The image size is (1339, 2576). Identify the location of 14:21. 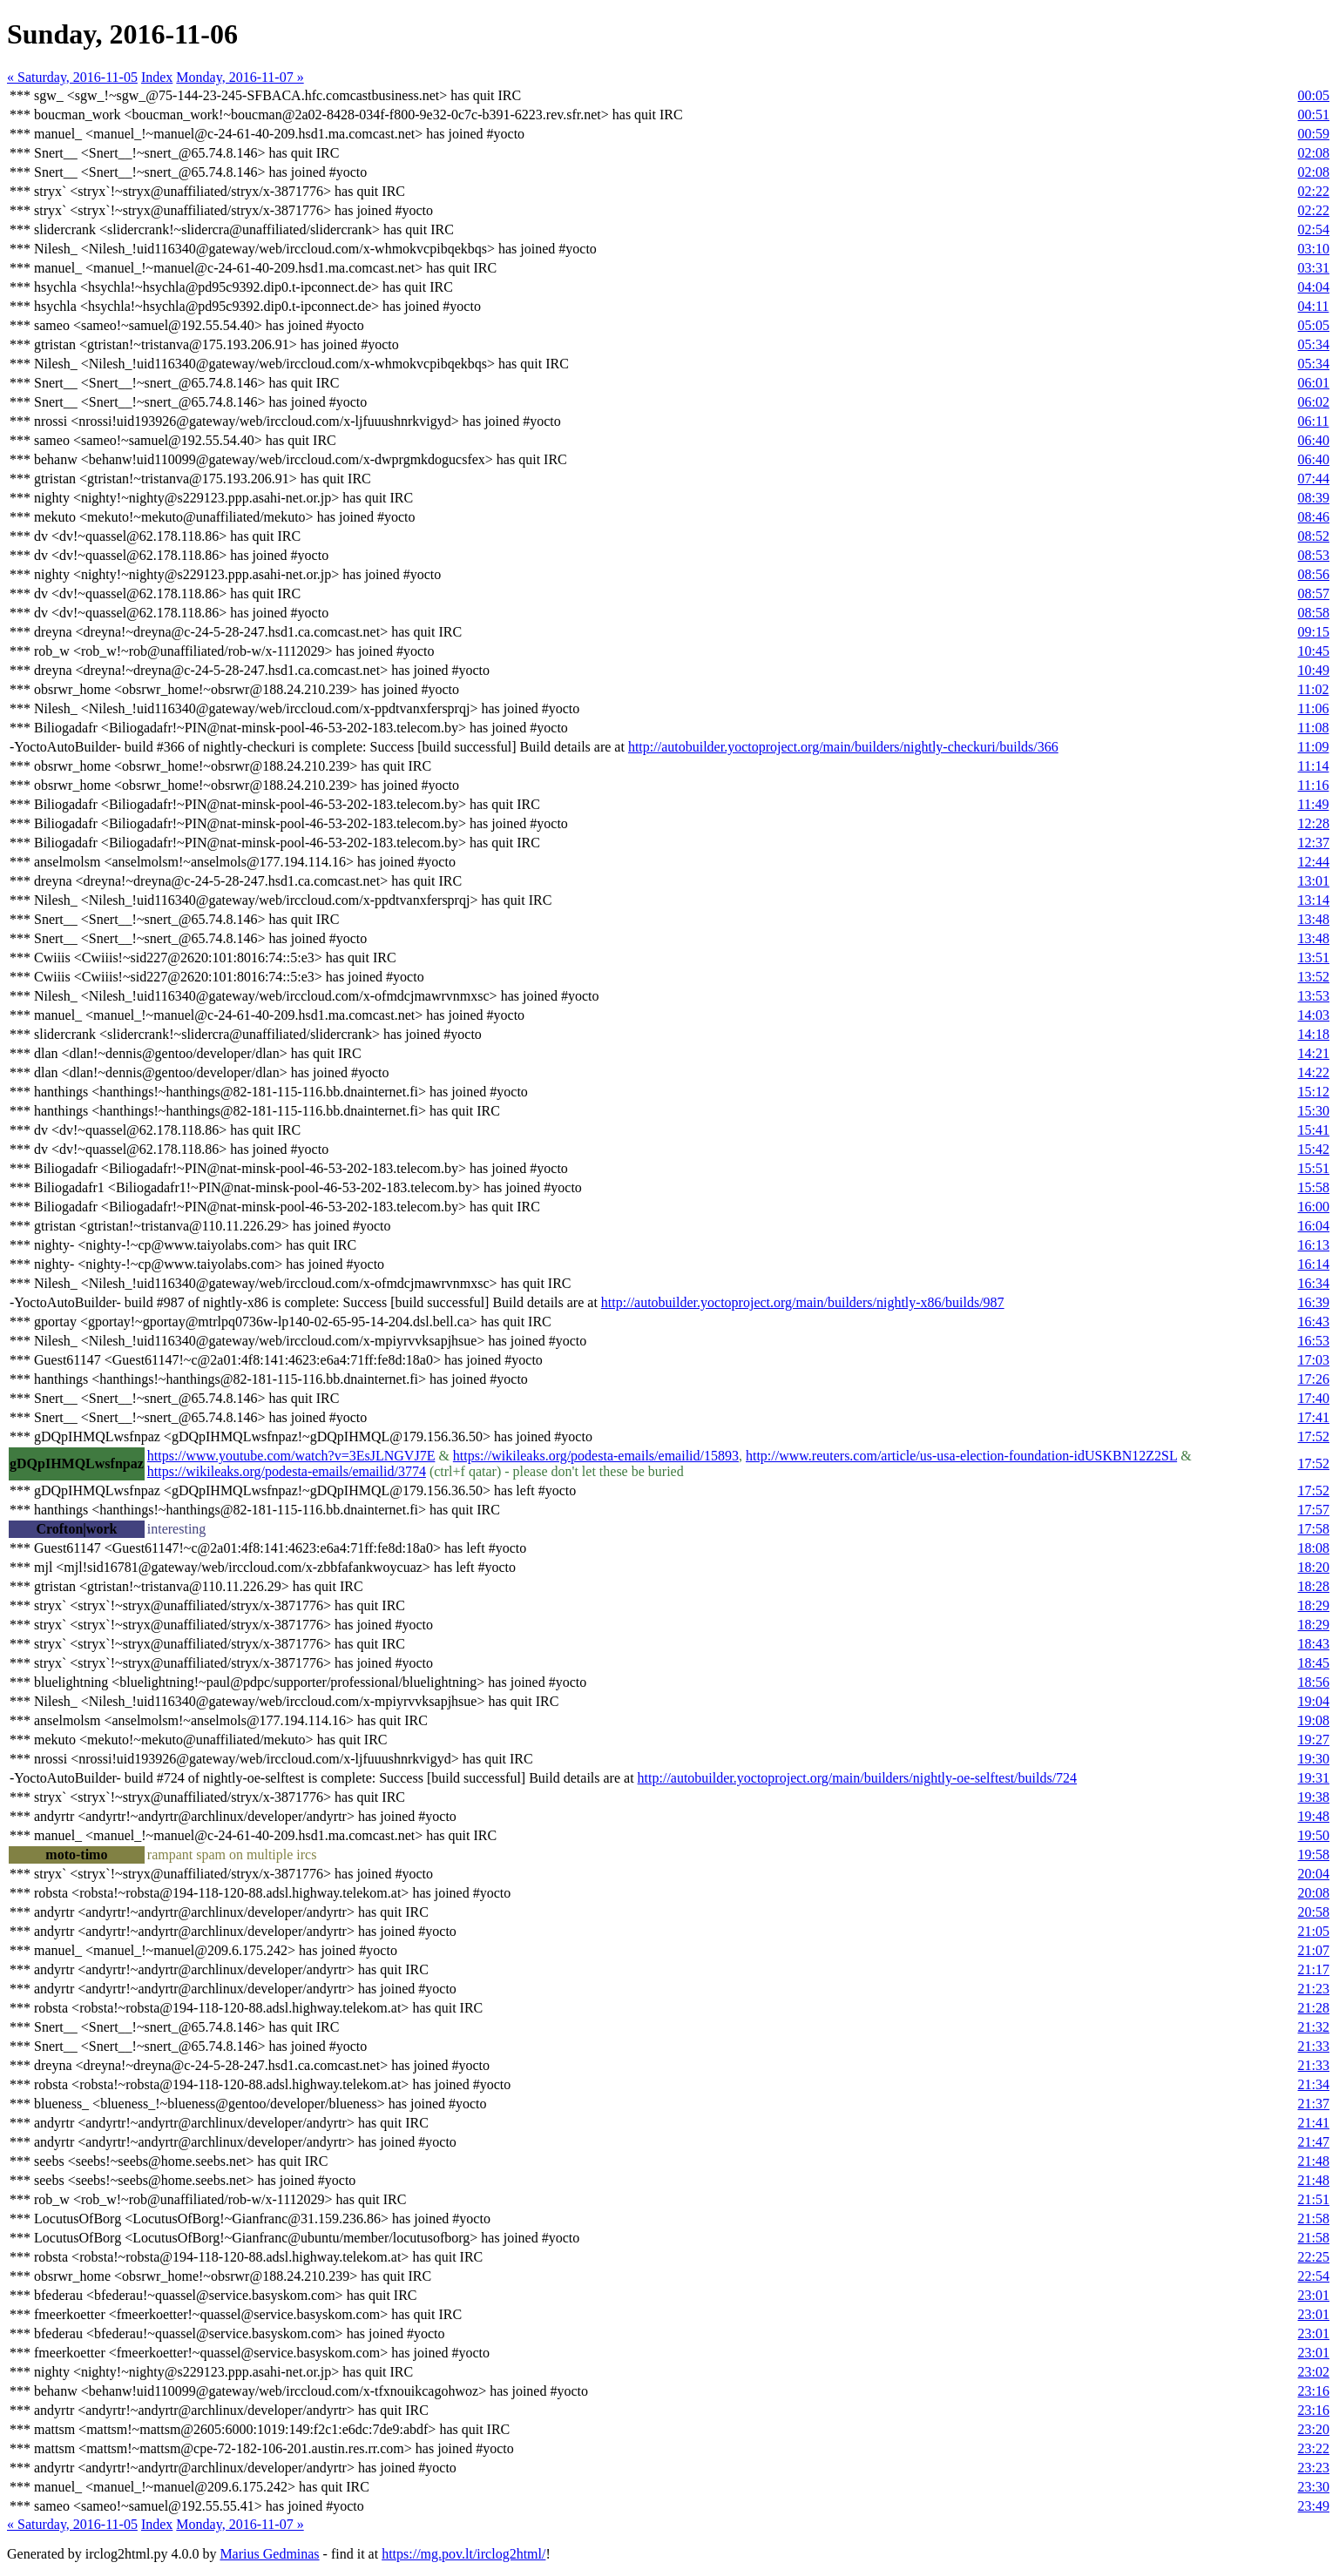
(1313, 1053).